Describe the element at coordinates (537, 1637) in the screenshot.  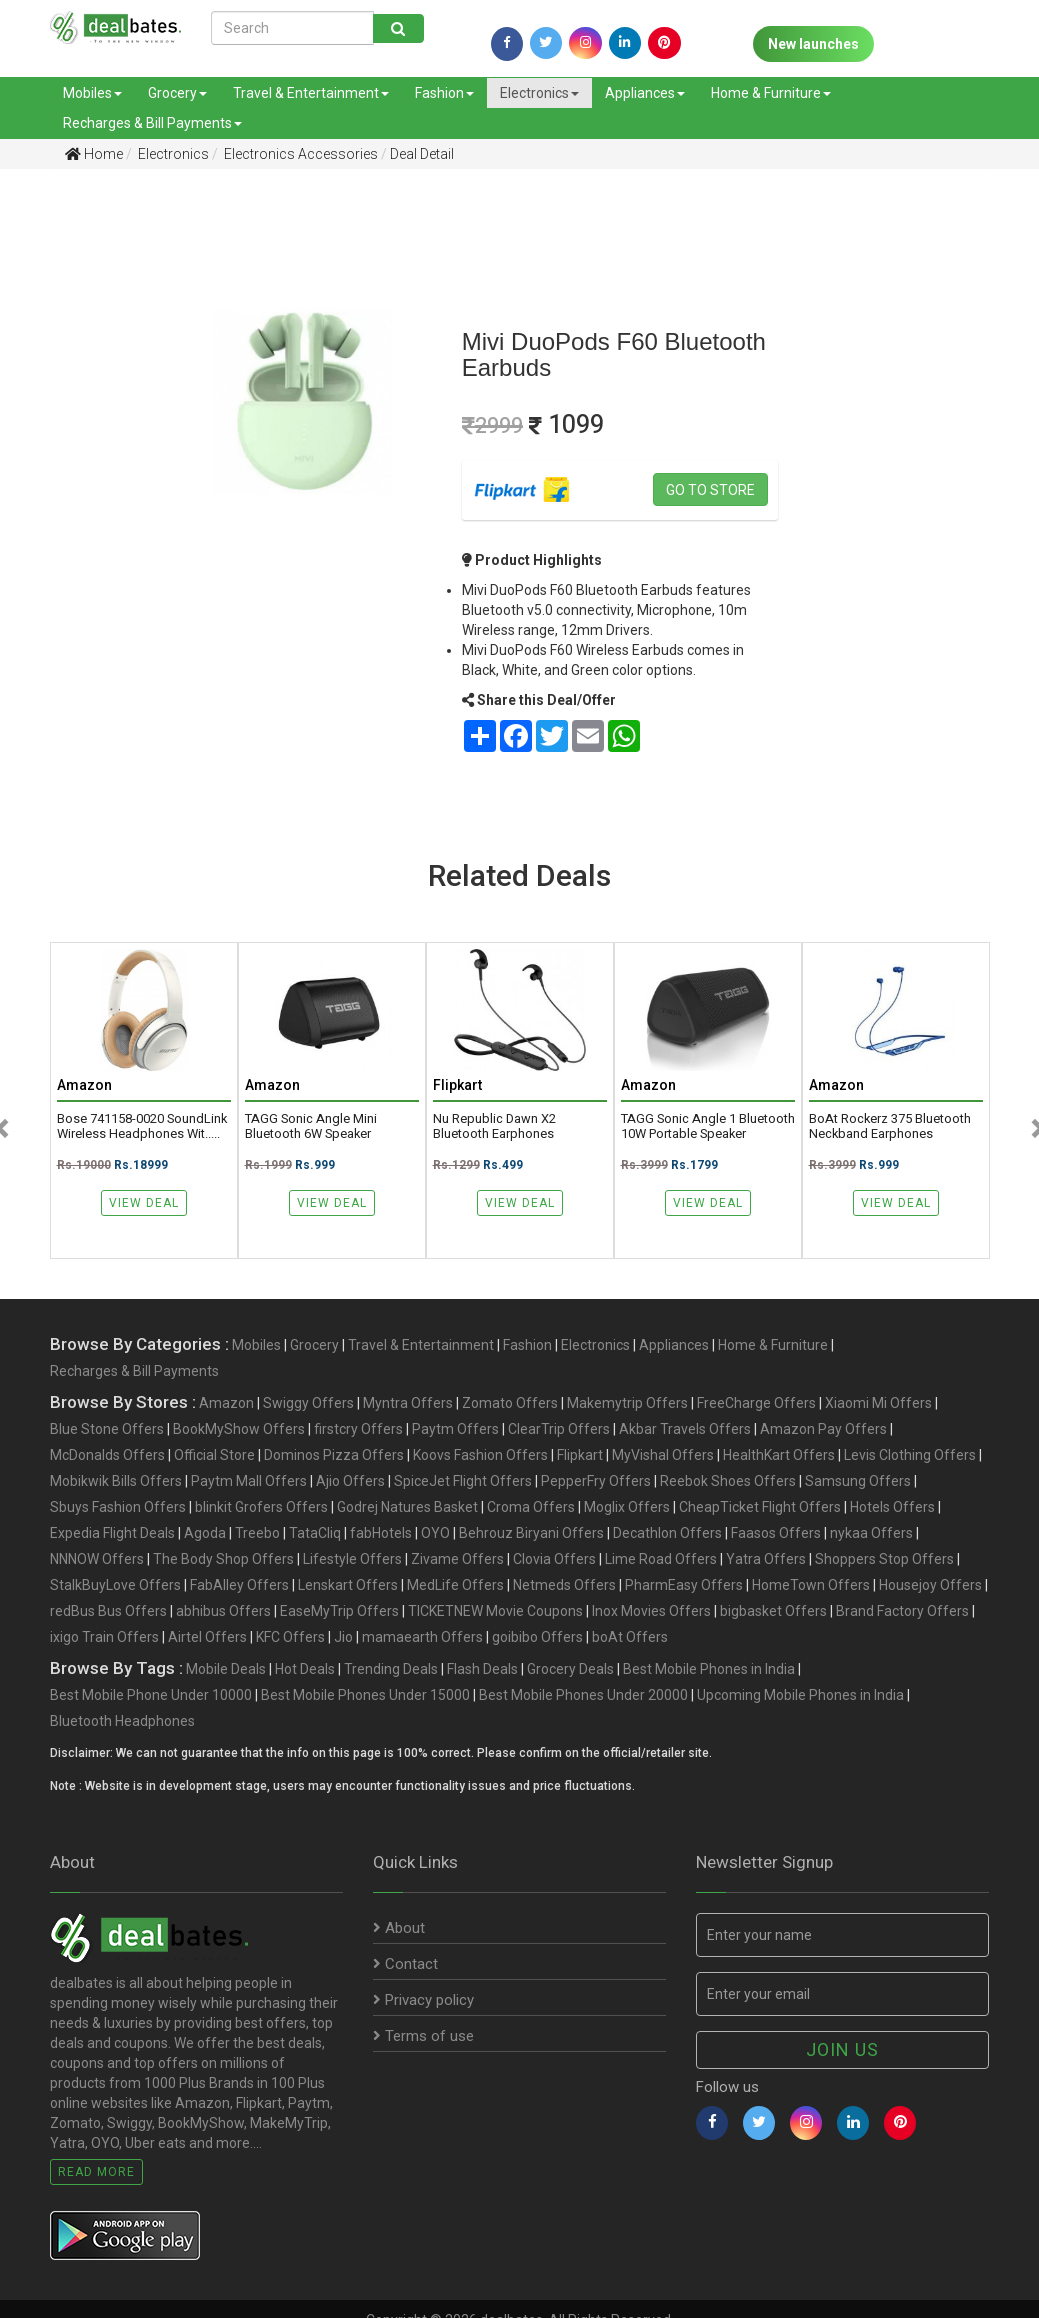
I see `goibibo Offers` at that location.